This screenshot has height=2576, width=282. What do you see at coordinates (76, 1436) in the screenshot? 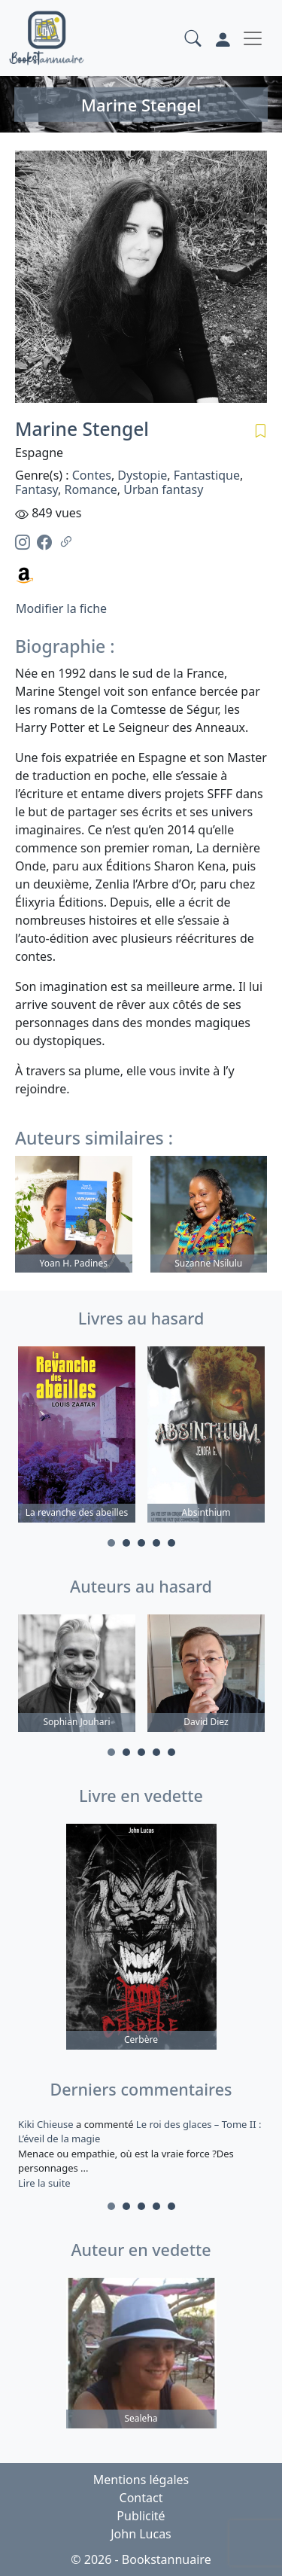
I see `[tabpanel]` at bounding box center [76, 1436].